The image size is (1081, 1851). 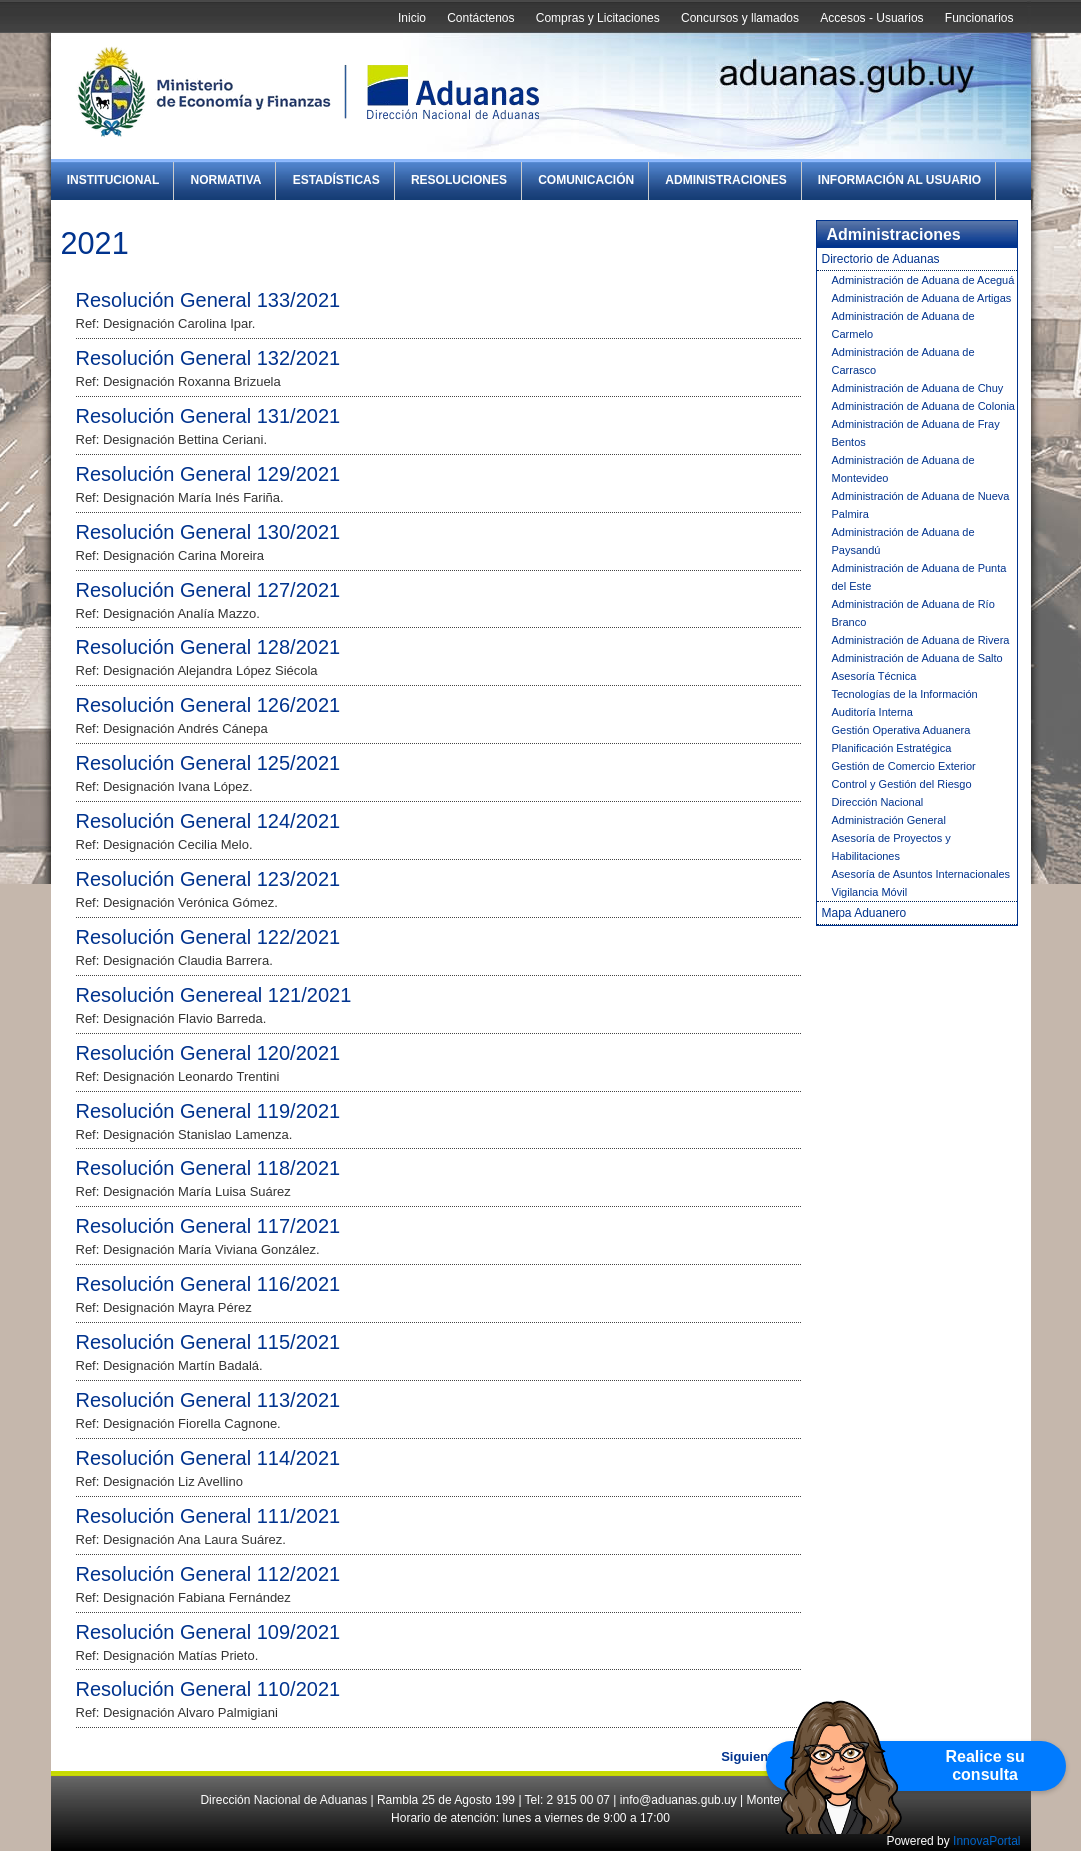 What do you see at coordinates (922, 298) in the screenshot?
I see `Administración de Aduana de Artigas` at bounding box center [922, 298].